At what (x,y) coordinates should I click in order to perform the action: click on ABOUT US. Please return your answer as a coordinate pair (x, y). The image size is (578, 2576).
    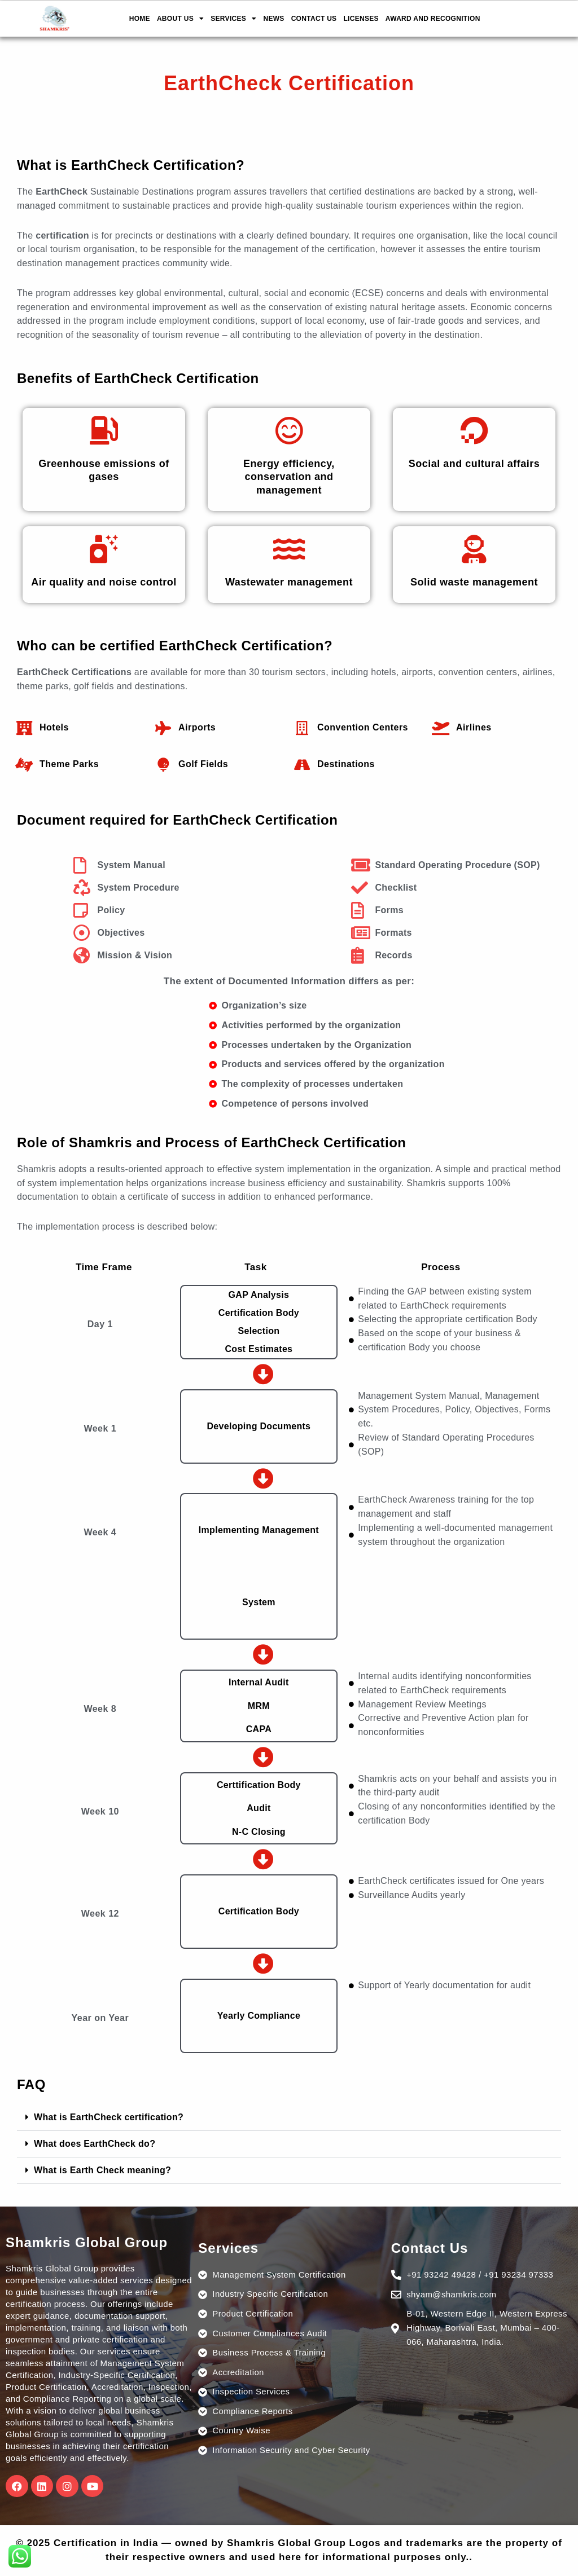
    Looking at the image, I should click on (180, 18).